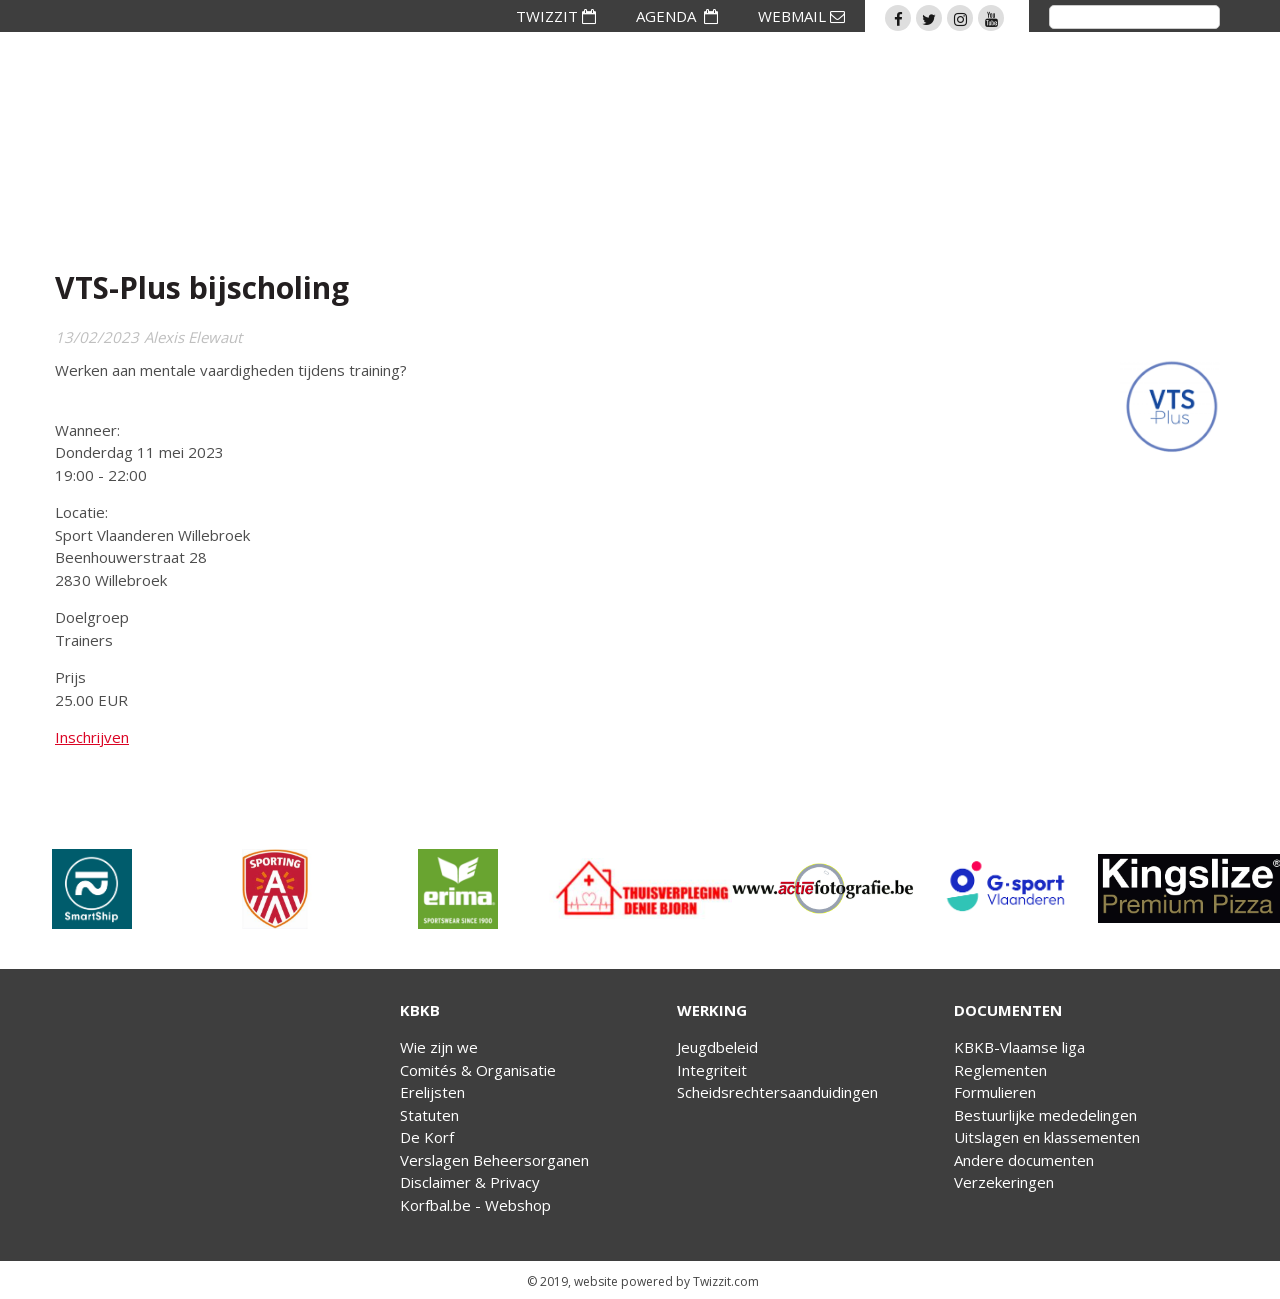 The image size is (1280, 1299). What do you see at coordinates (1000, 1070) in the screenshot?
I see `Reglementen` at bounding box center [1000, 1070].